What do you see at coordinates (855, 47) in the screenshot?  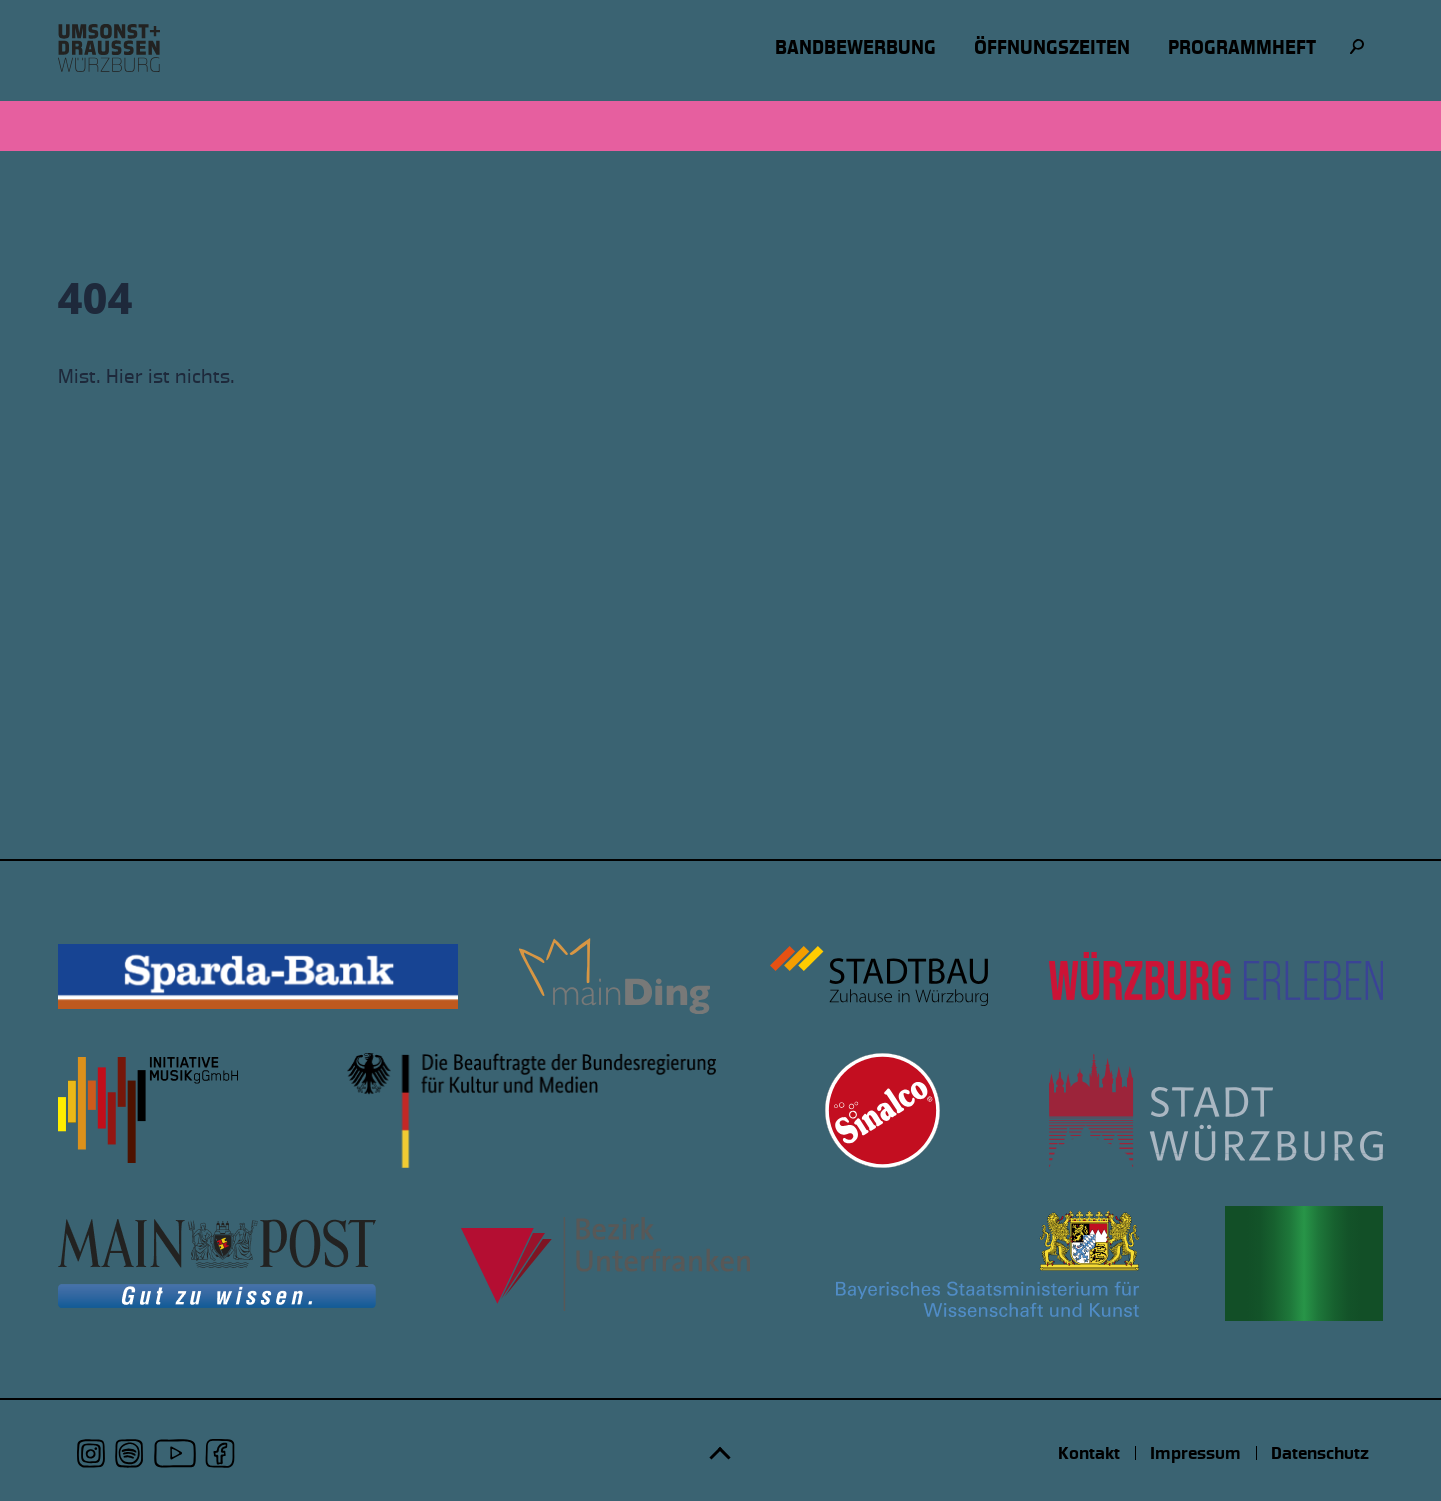 I see `Bandbewerbung` at bounding box center [855, 47].